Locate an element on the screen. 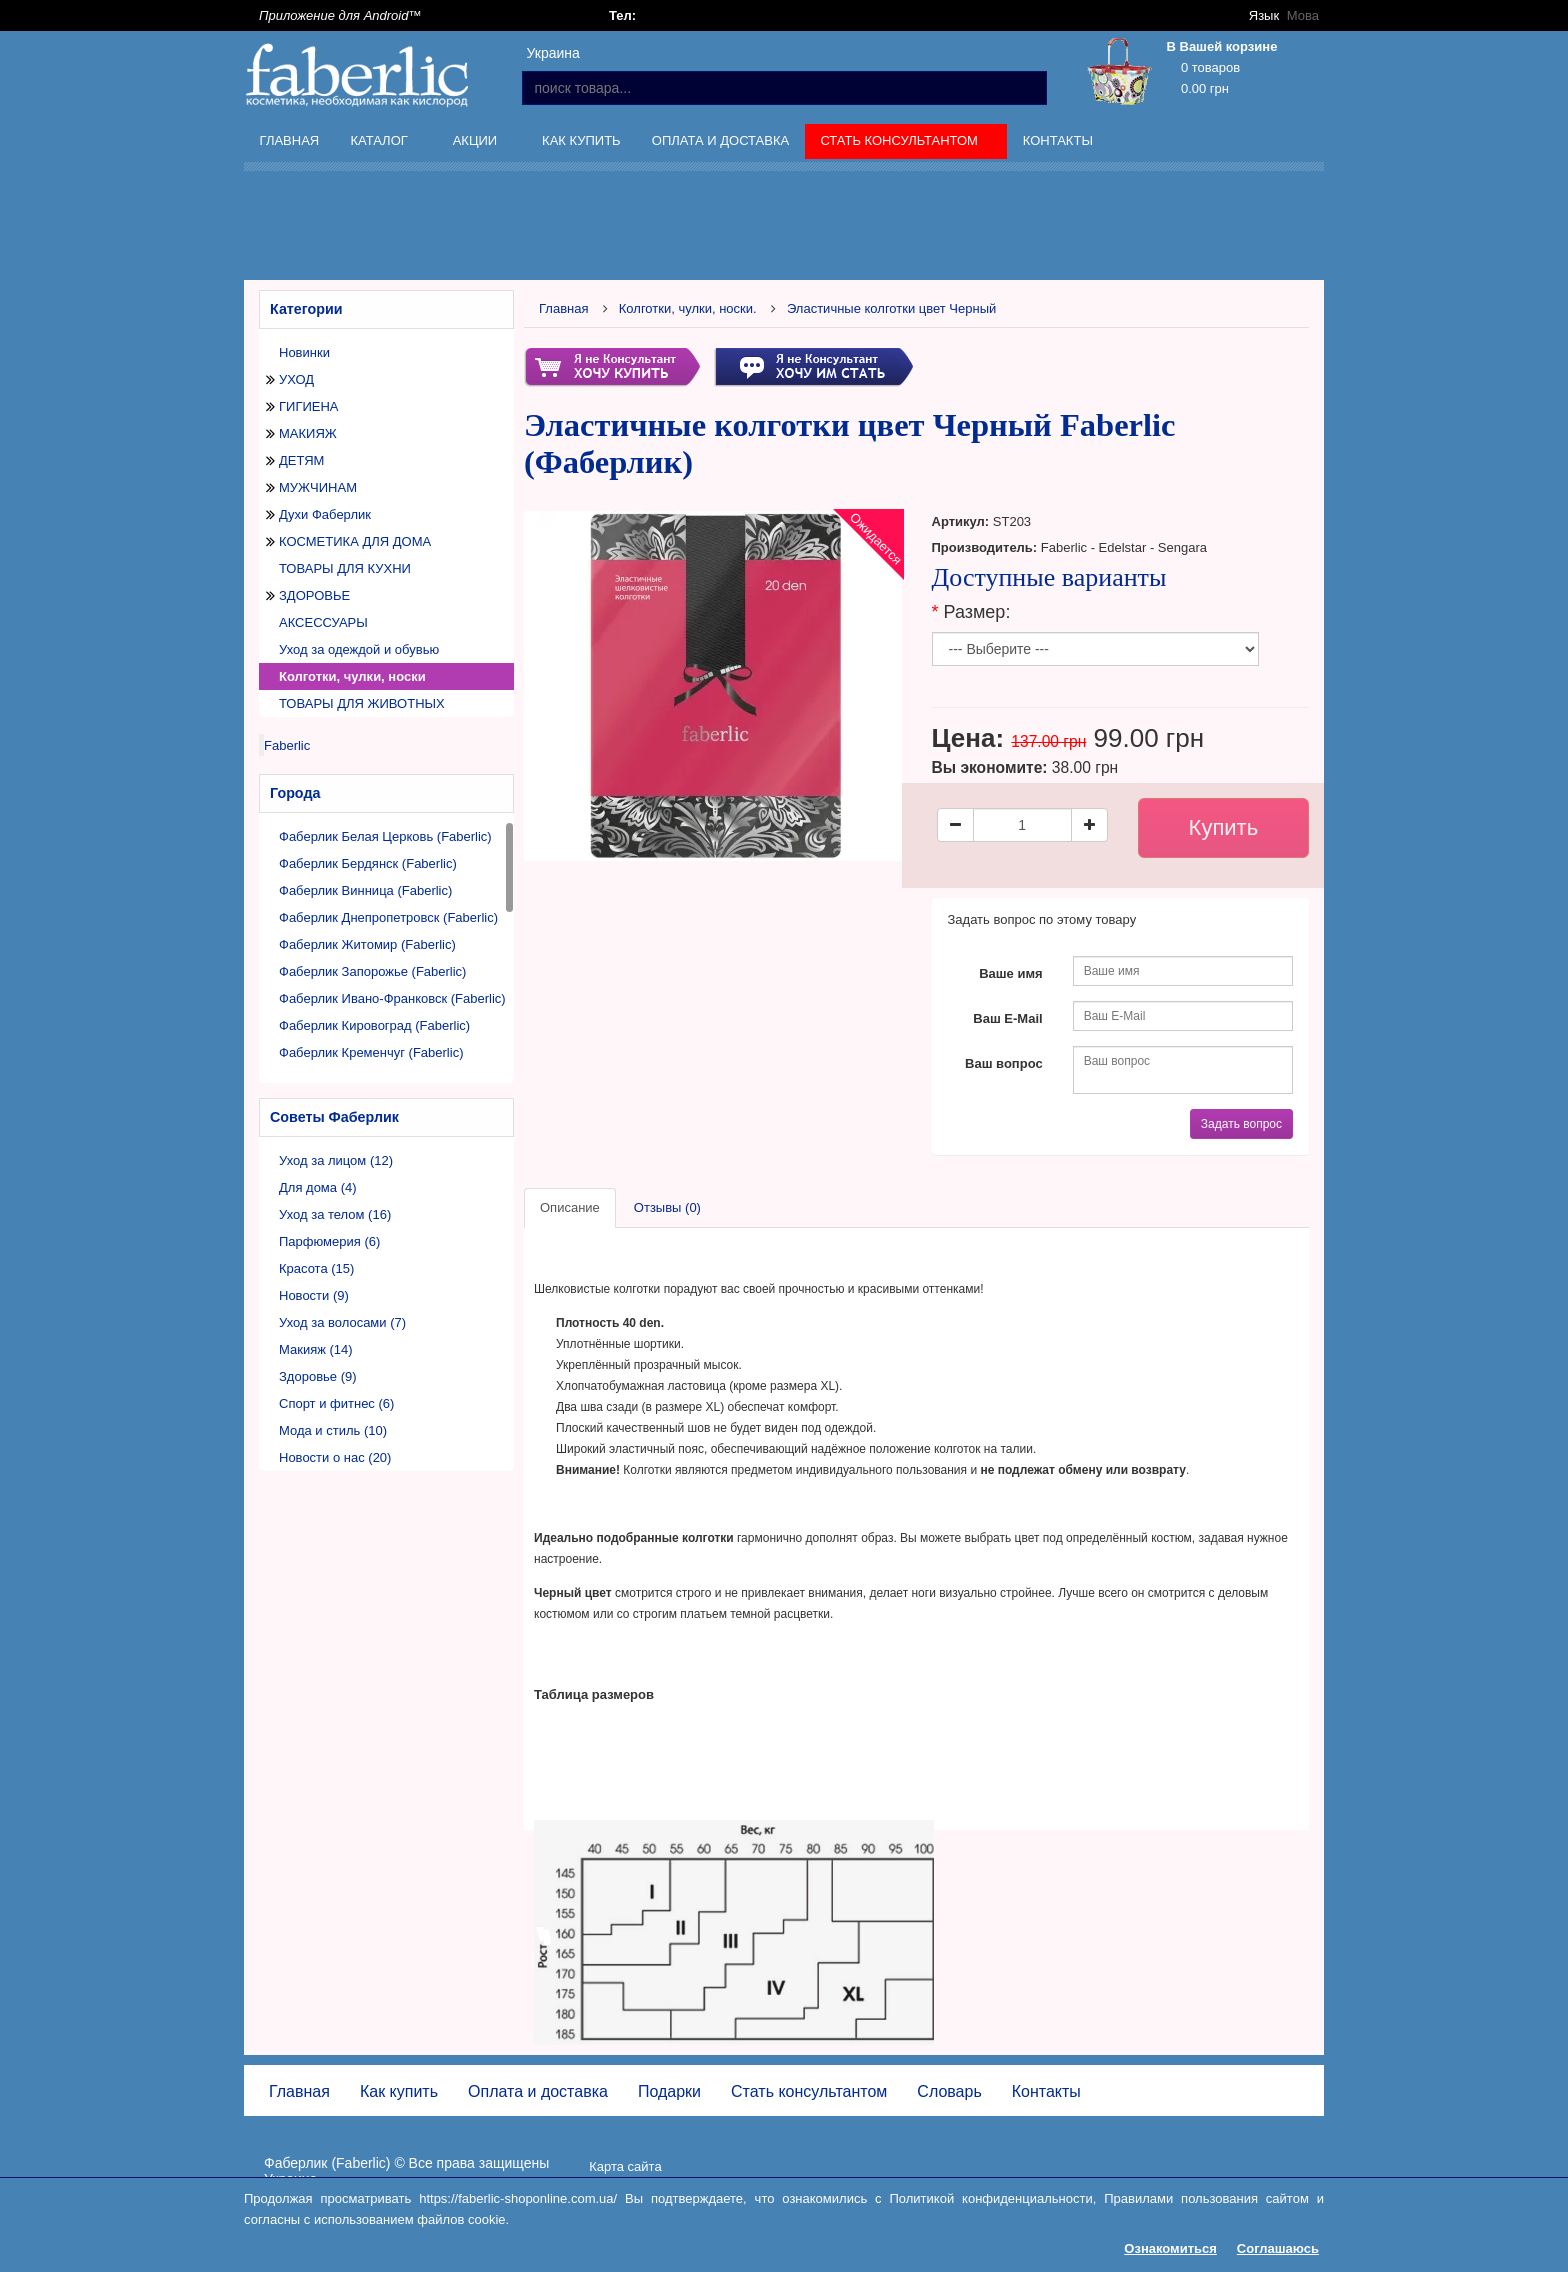 The width and height of the screenshot is (1568, 2272). Акции is located at coordinates (477, 144).